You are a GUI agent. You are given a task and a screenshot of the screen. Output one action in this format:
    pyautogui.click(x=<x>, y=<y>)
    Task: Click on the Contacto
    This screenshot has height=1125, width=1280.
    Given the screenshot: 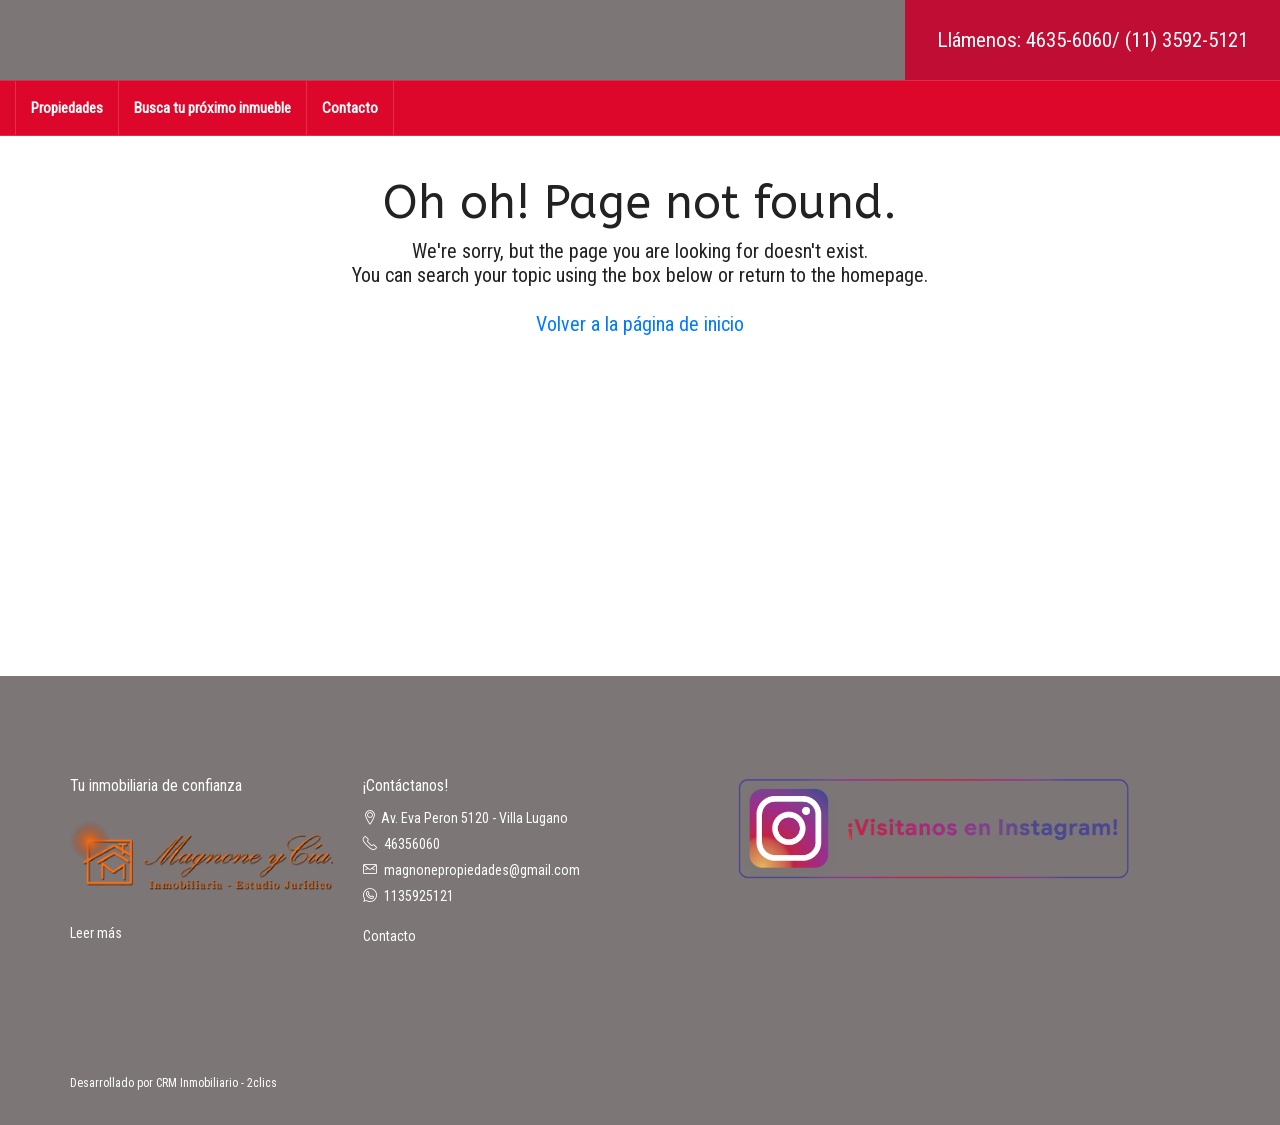 What is the action you would take?
    pyautogui.click(x=350, y=108)
    